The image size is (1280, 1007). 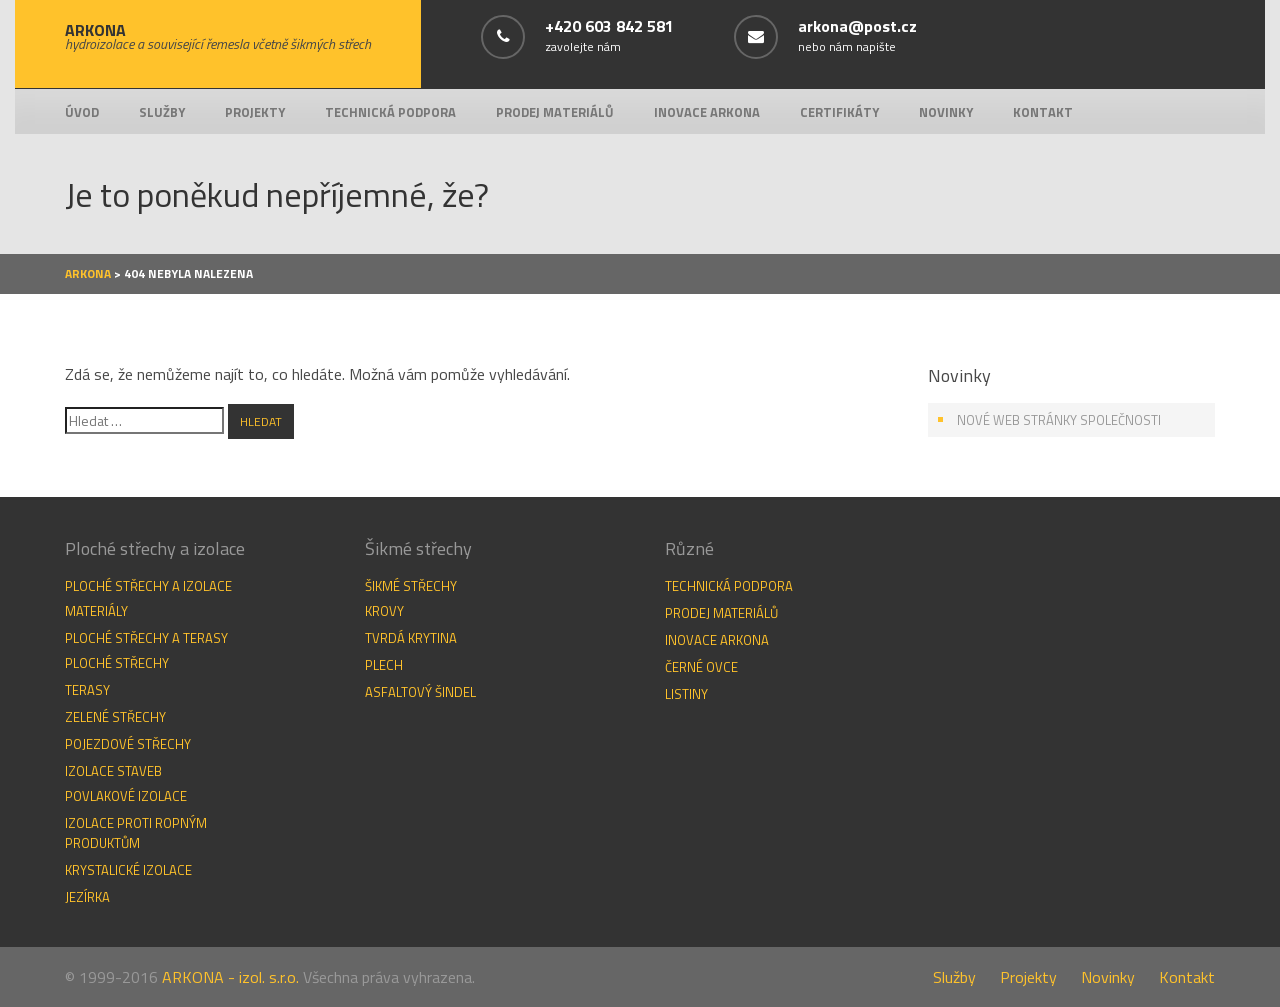 What do you see at coordinates (87, 690) in the screenshot?
I see `Terasy` at bounding box center [87, 690].